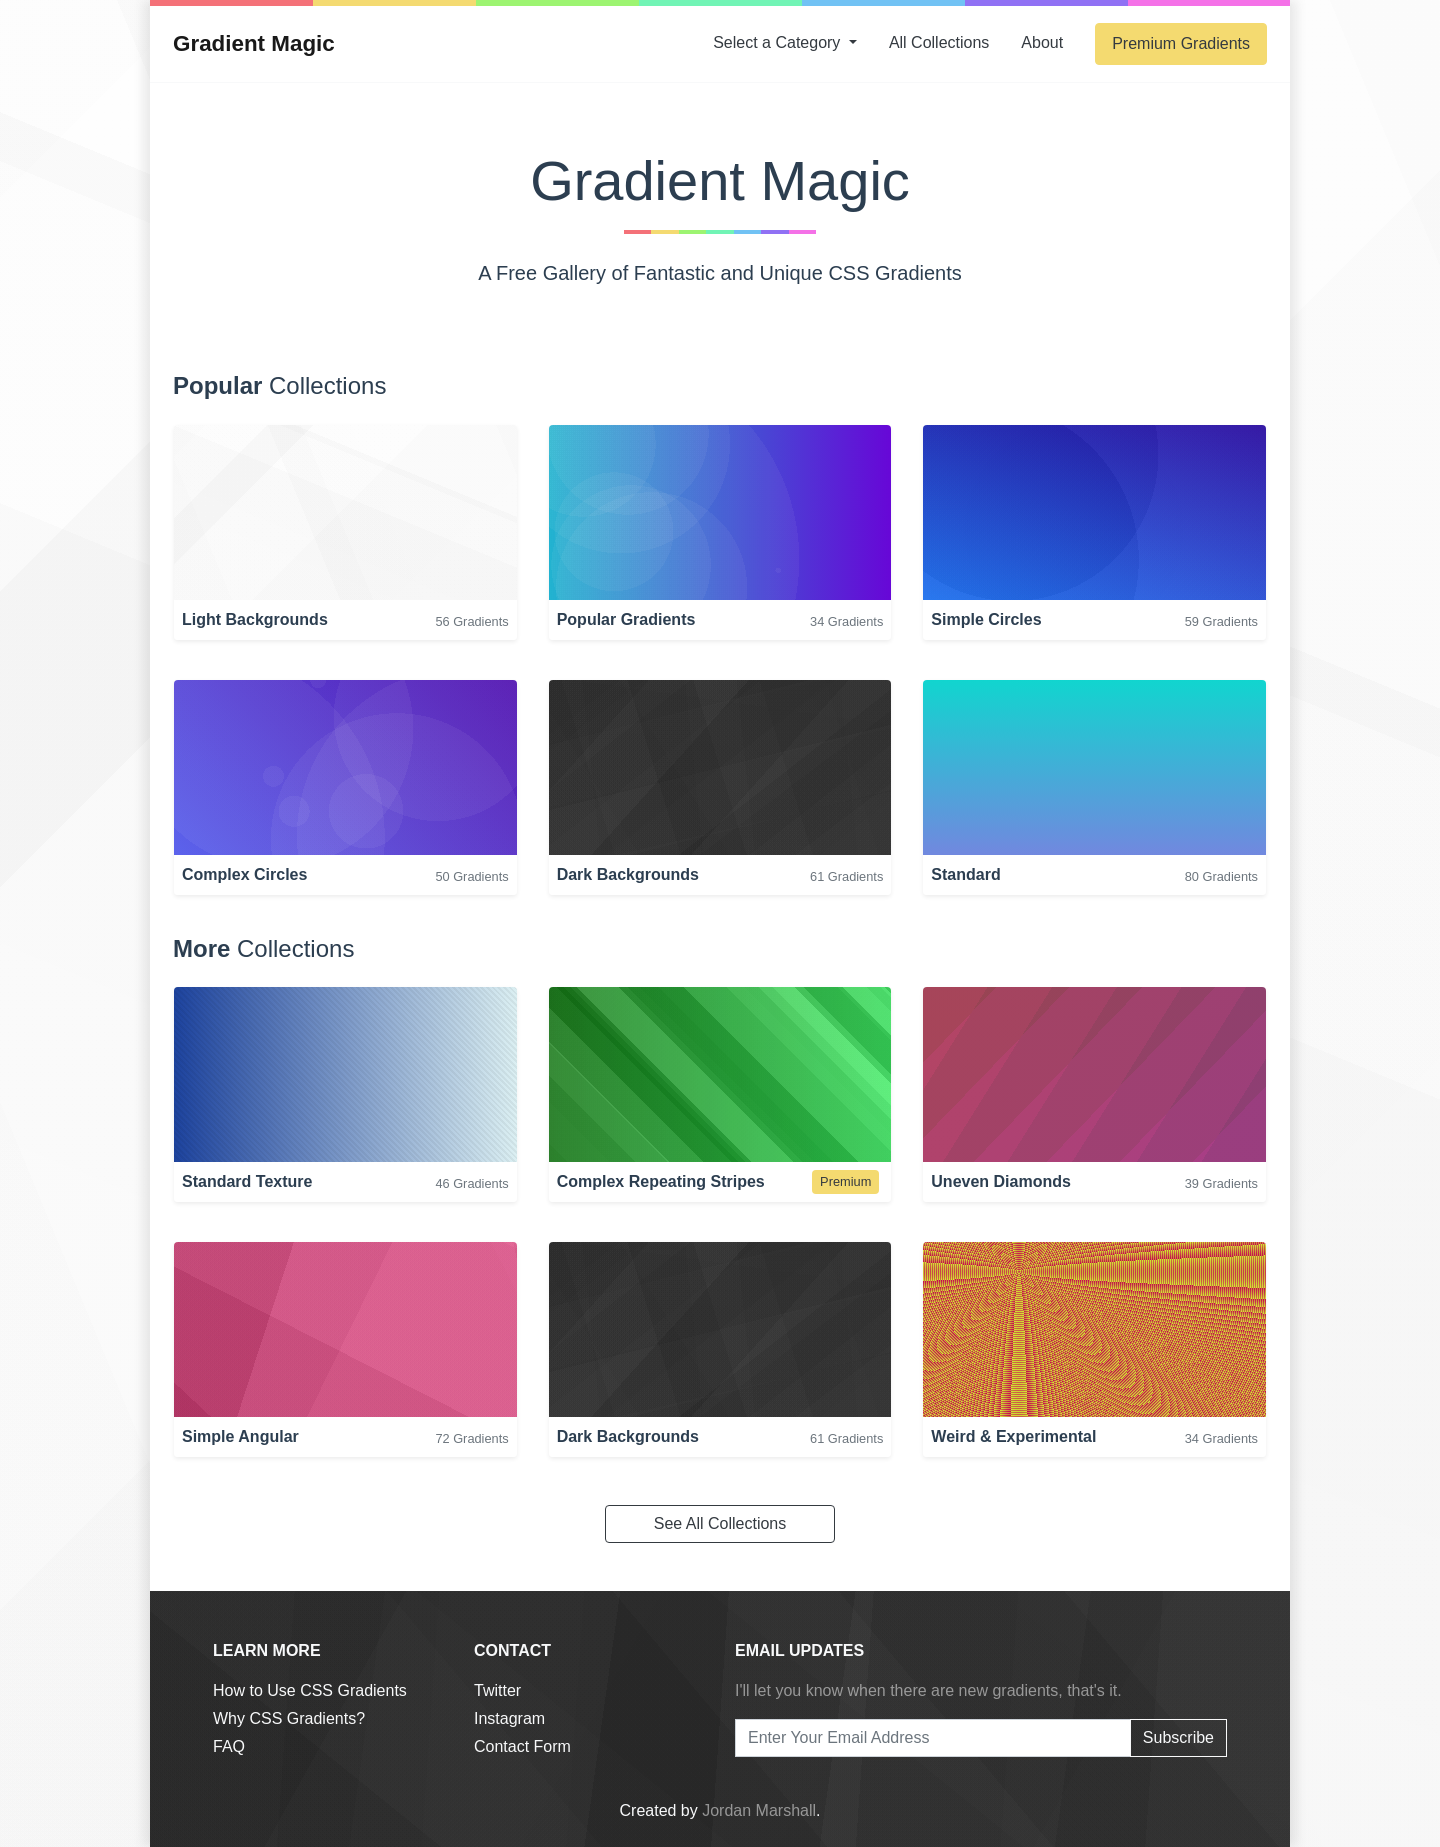 Image resolution: width=1440 pixels, height=1847 pixels. What do you see at coordinates (509, 1718) in the screenshot?
I see `Instagram` at bounding box center [509, 1718].